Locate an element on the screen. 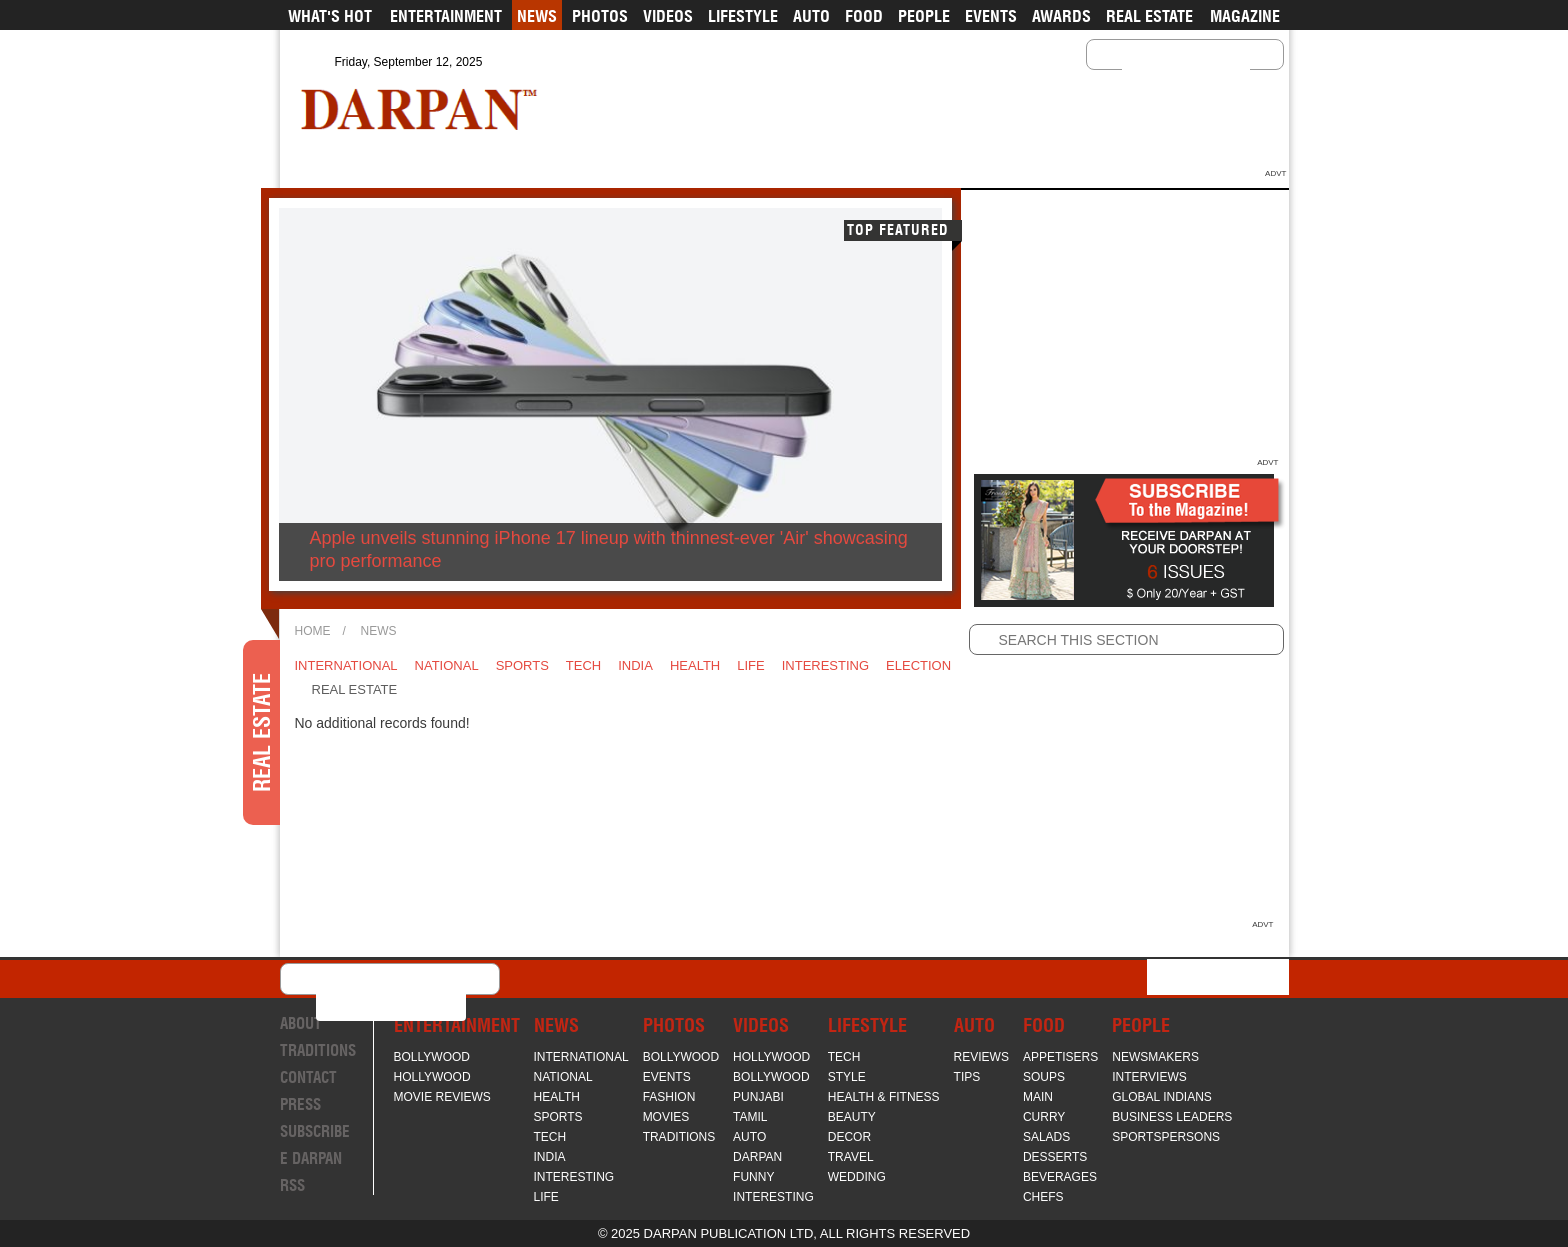  Travel is located at coordinates (851, 1157).